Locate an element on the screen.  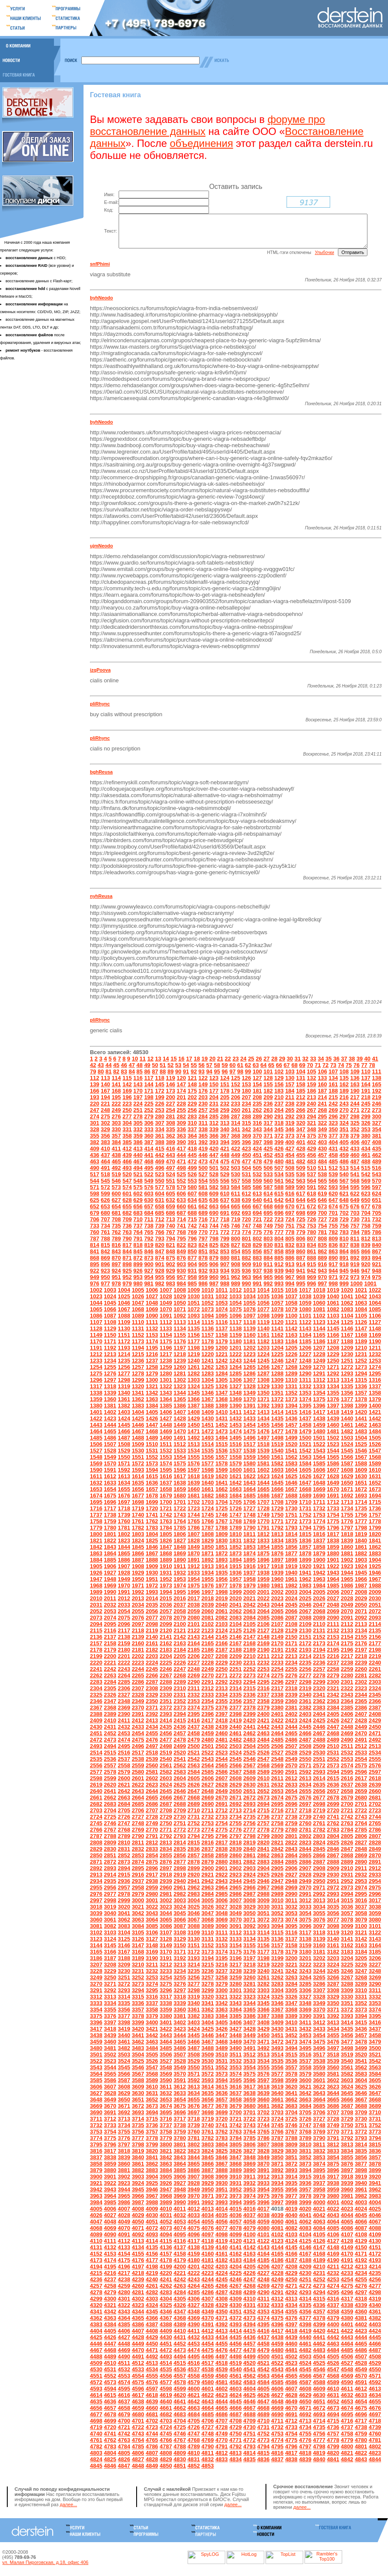
4450 is located at coordinates (151, 2352).